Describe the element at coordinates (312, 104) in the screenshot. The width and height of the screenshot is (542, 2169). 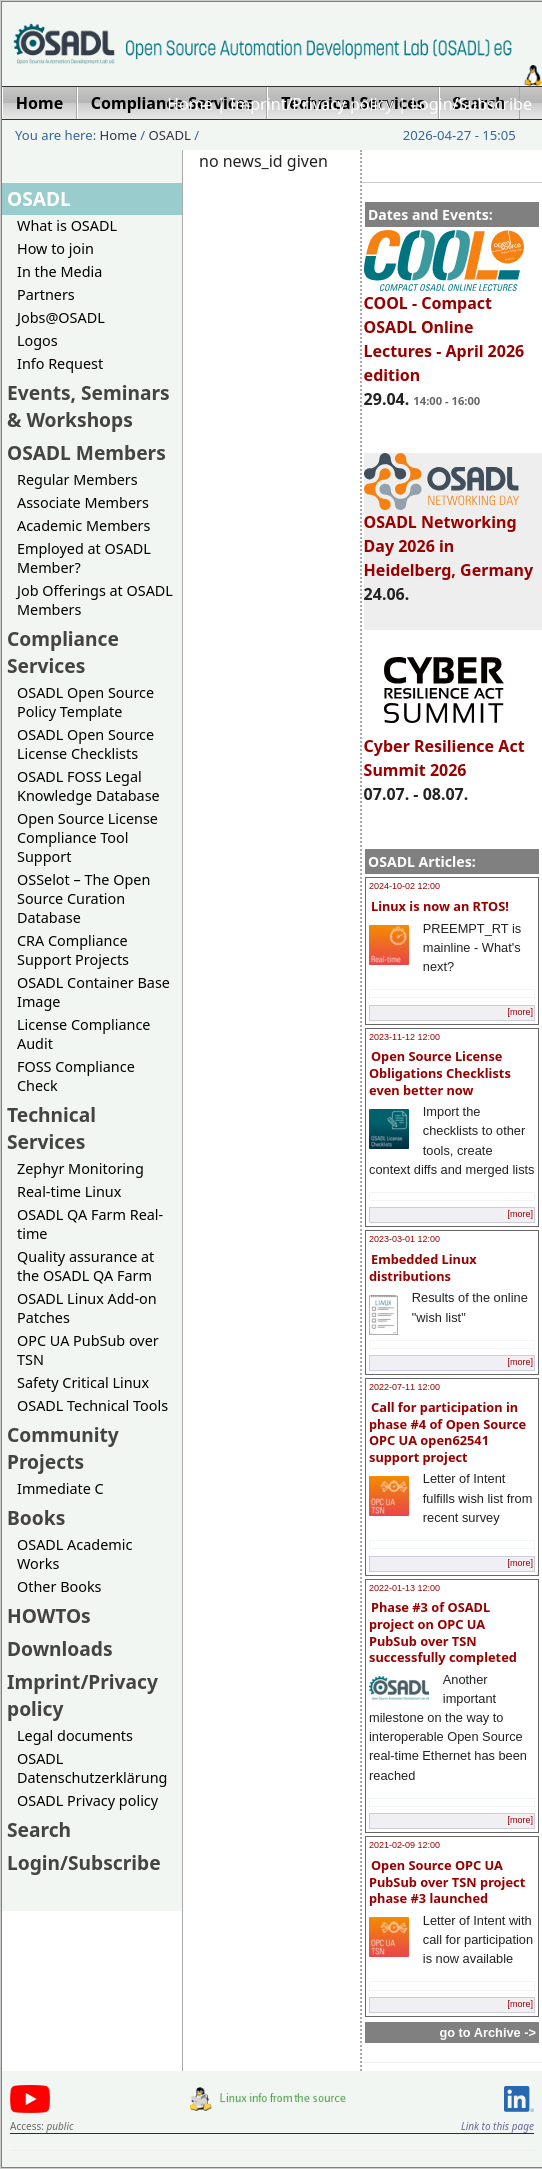
I see `Imprint/Privacy policy` at that location.